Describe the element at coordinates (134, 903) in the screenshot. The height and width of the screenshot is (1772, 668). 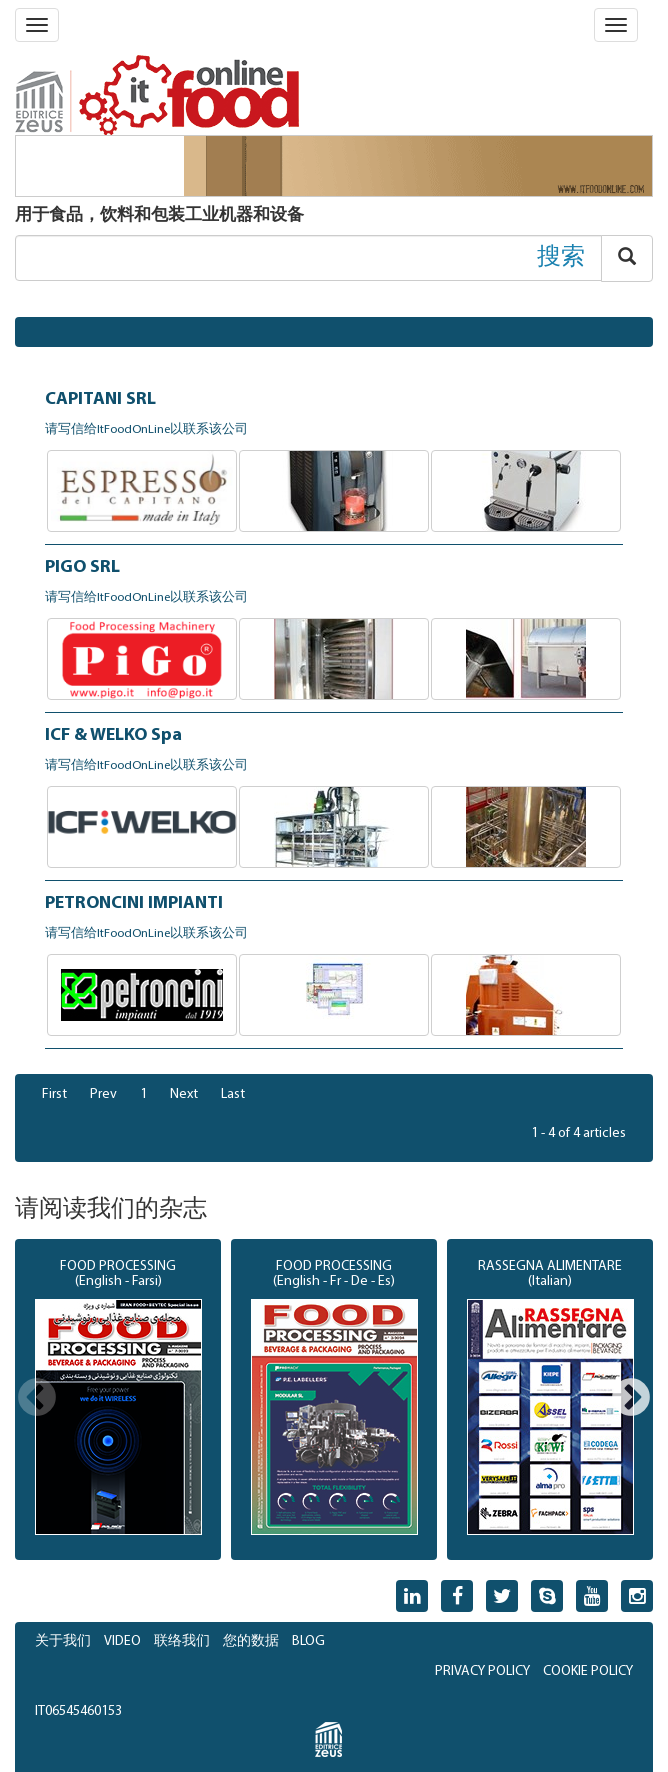
I see `PETRONCINI IMPIANTI` at that location.